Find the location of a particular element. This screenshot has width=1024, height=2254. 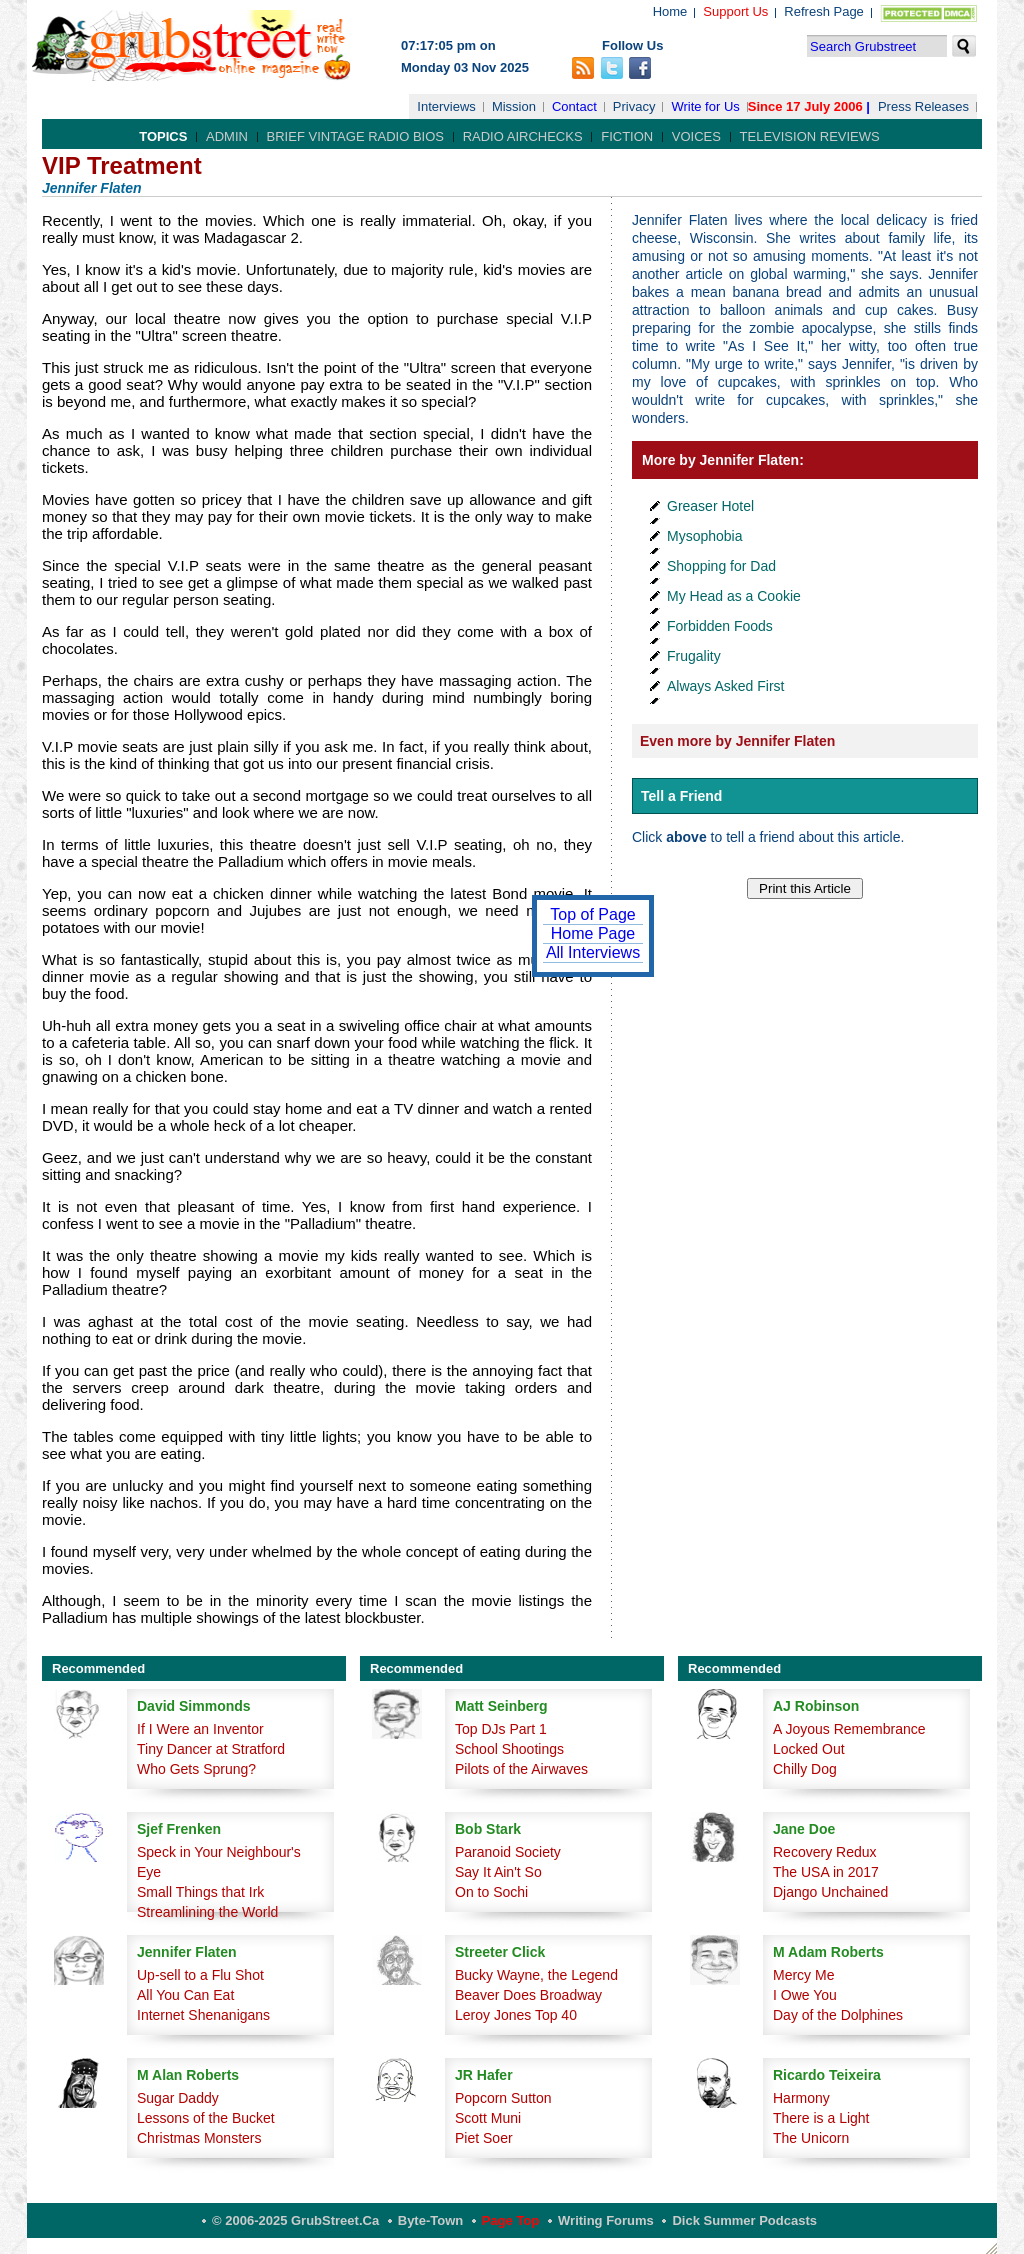

Privacy is located at coordinates (634, 106).